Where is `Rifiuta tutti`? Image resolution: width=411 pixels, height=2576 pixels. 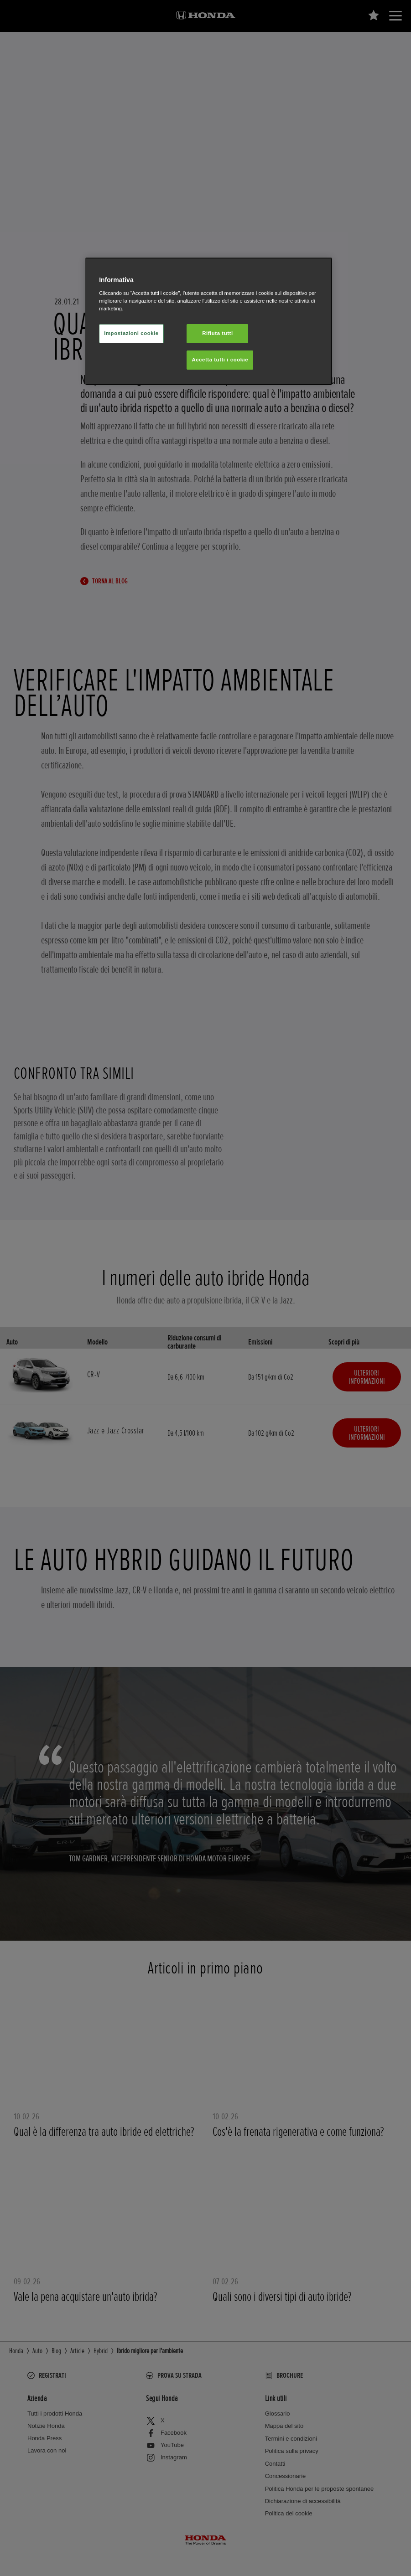
Rifiuta tutti is located at coordinates (217, 333).